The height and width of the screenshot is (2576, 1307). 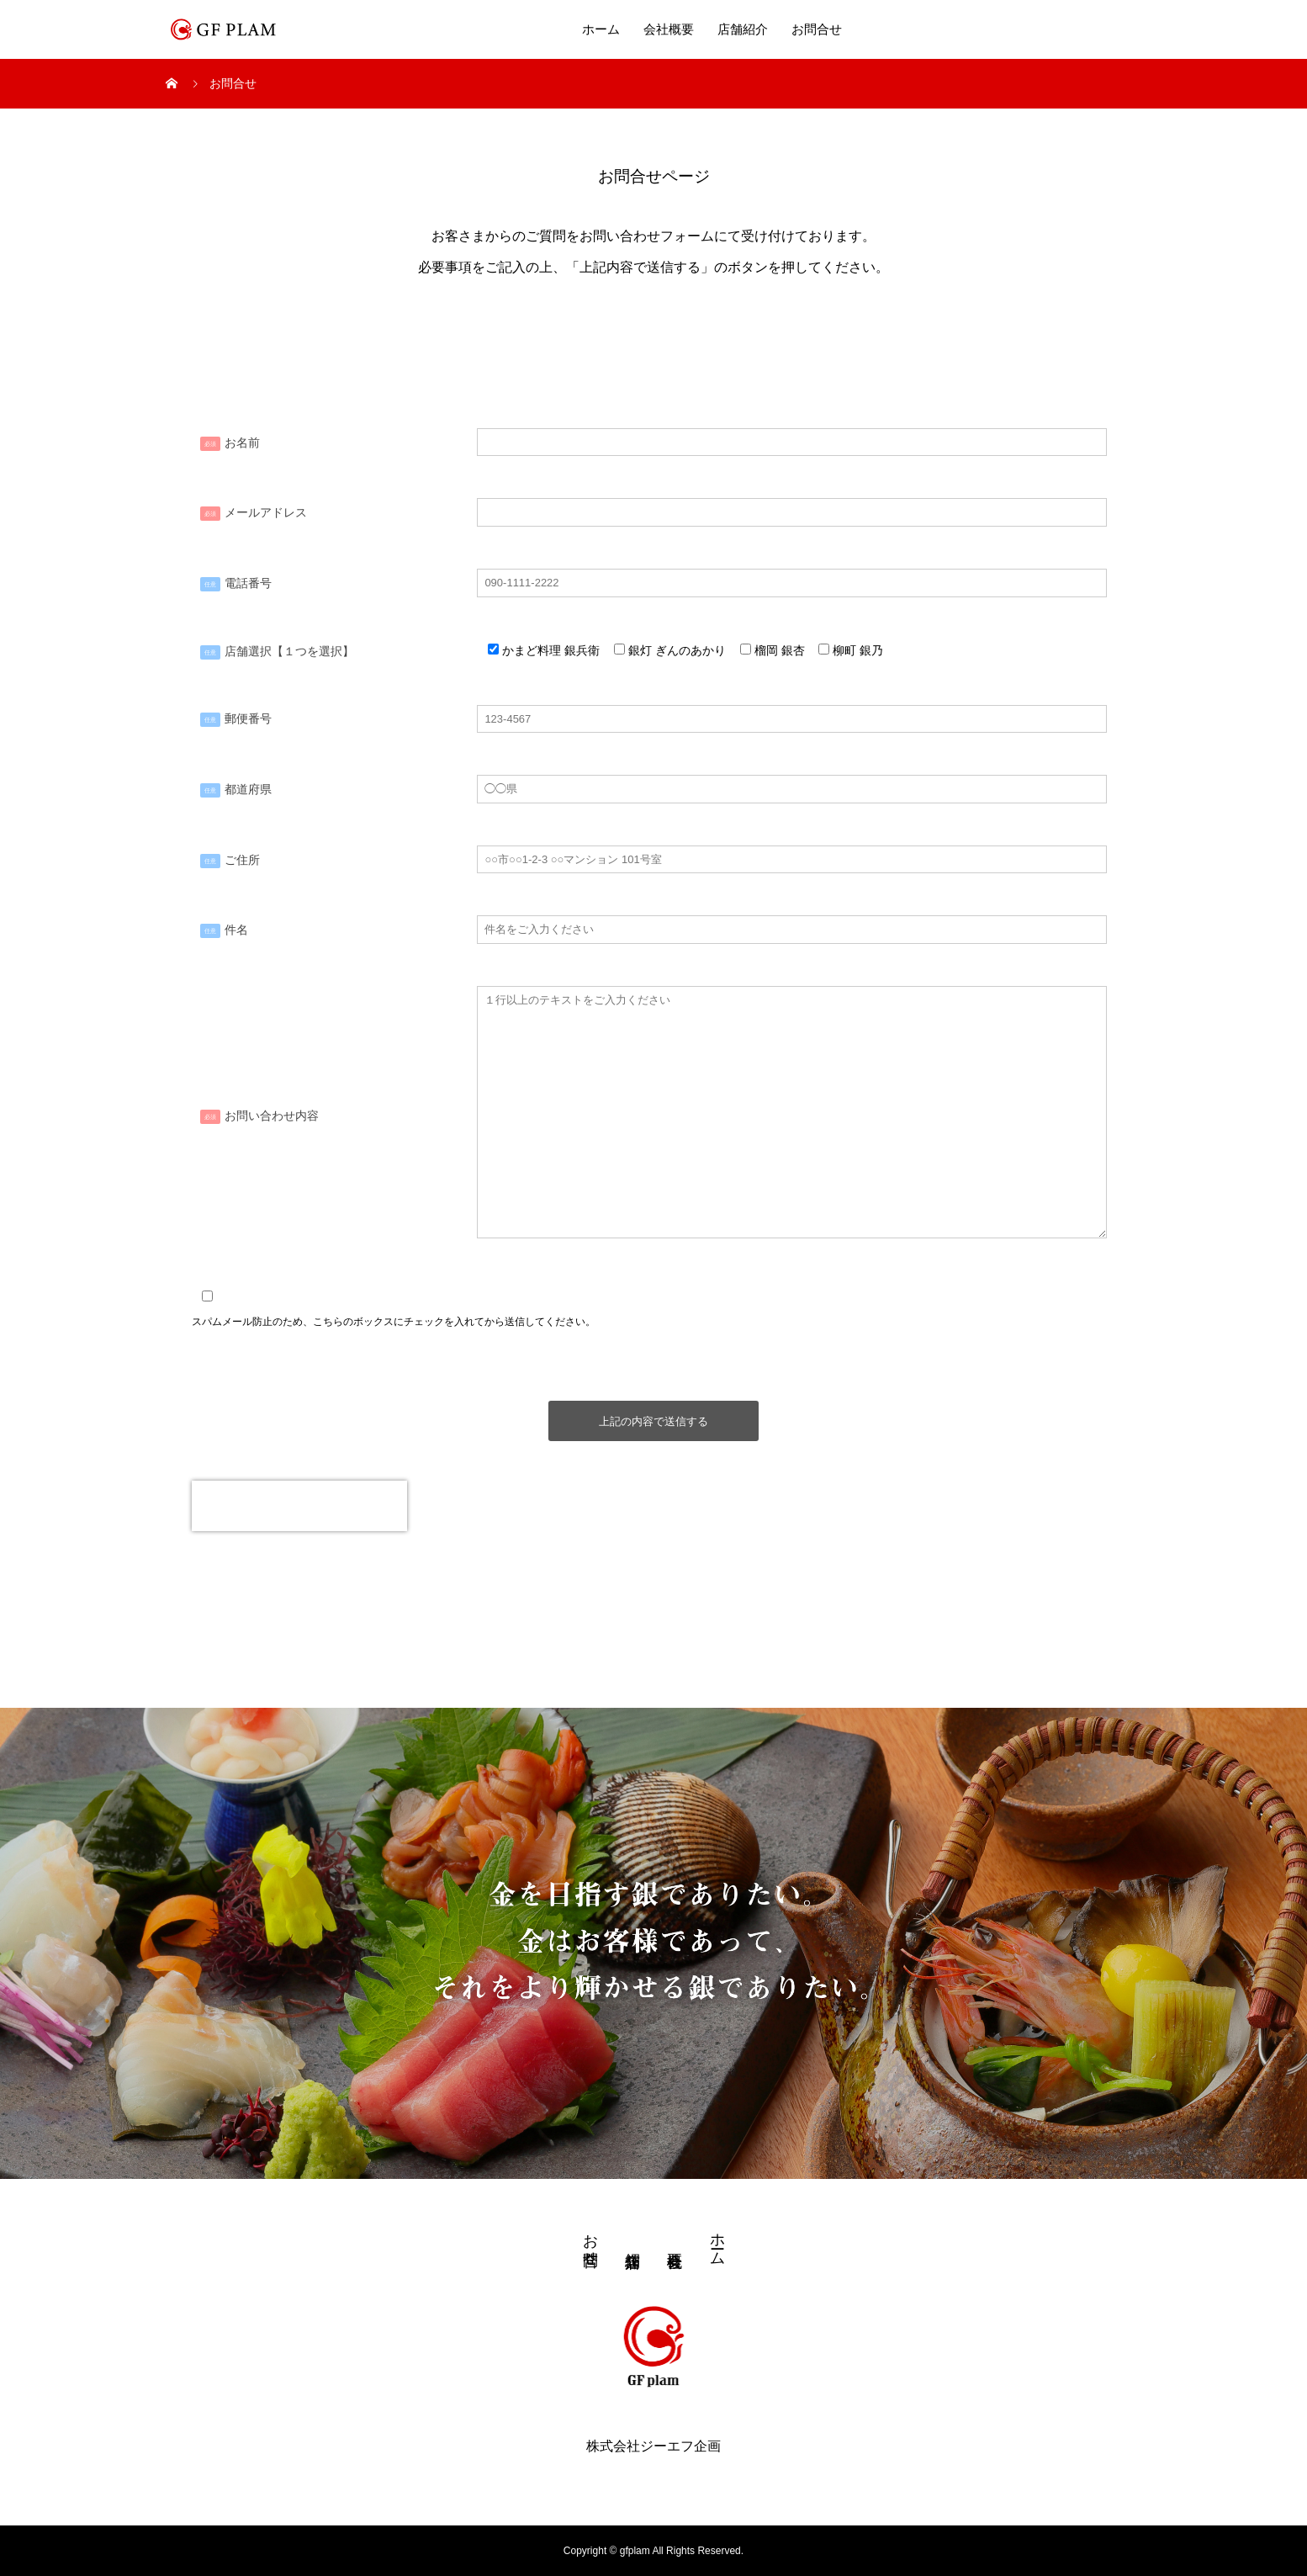 I want to click on ホーム, so click(x=601, y=29).